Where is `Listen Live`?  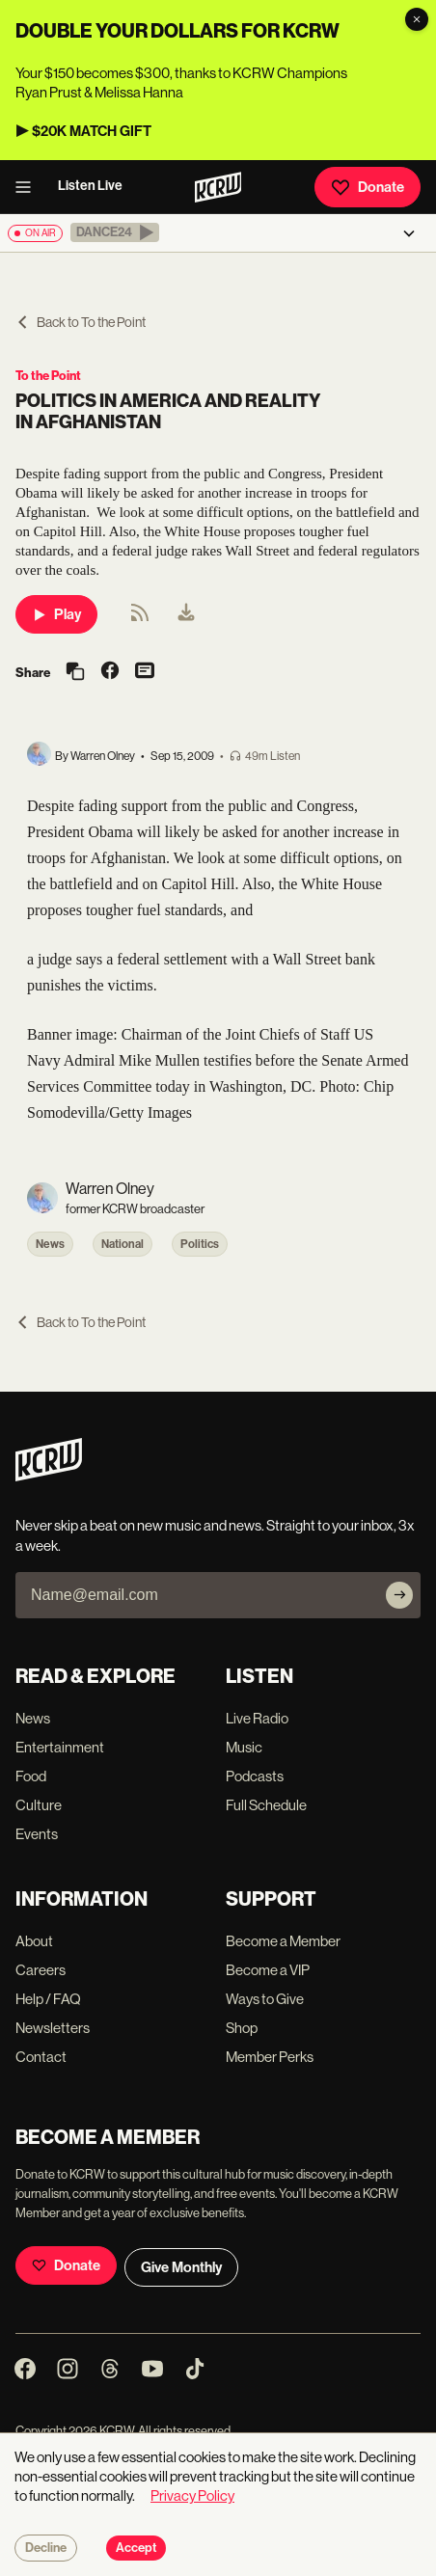 Listen Live is located at coordinates (90, 185).